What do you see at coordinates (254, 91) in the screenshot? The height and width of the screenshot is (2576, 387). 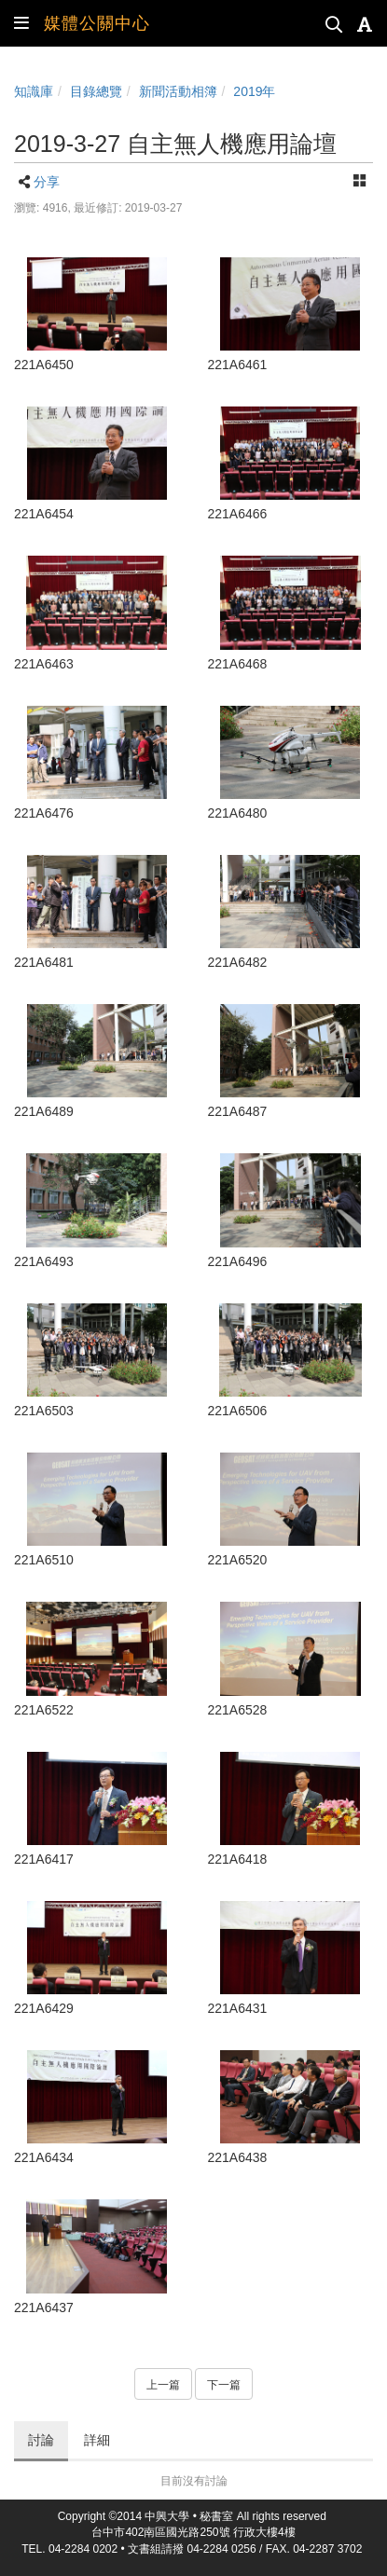 I see `2019年` at bounding box center [254, 91].